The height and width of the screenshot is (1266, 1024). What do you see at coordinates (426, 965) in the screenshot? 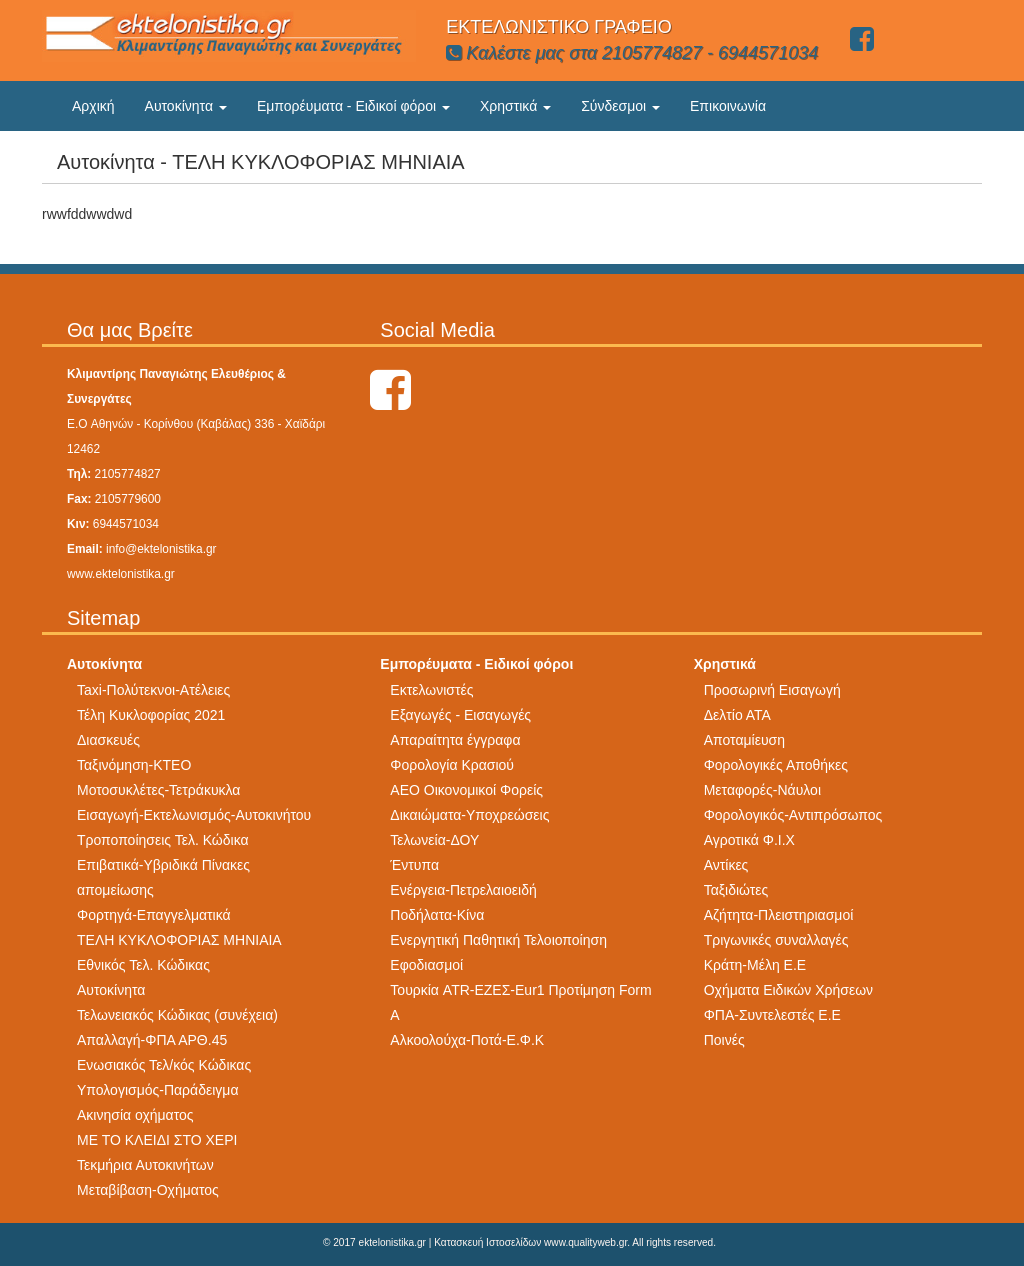
I see `Εφοδιασμοί` at bounding box center [426, 965].